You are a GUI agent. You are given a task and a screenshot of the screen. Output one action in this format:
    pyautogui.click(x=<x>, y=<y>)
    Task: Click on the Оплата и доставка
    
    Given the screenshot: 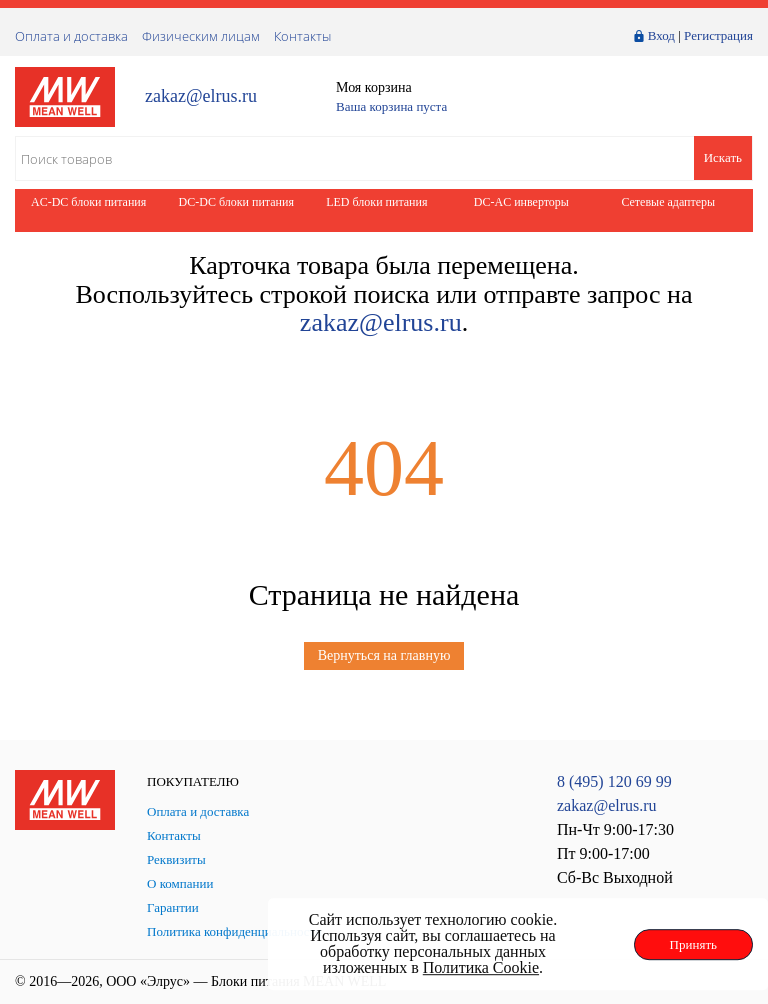 What is the action you would take?
    pyautogui.click(x=71, y=36)
    